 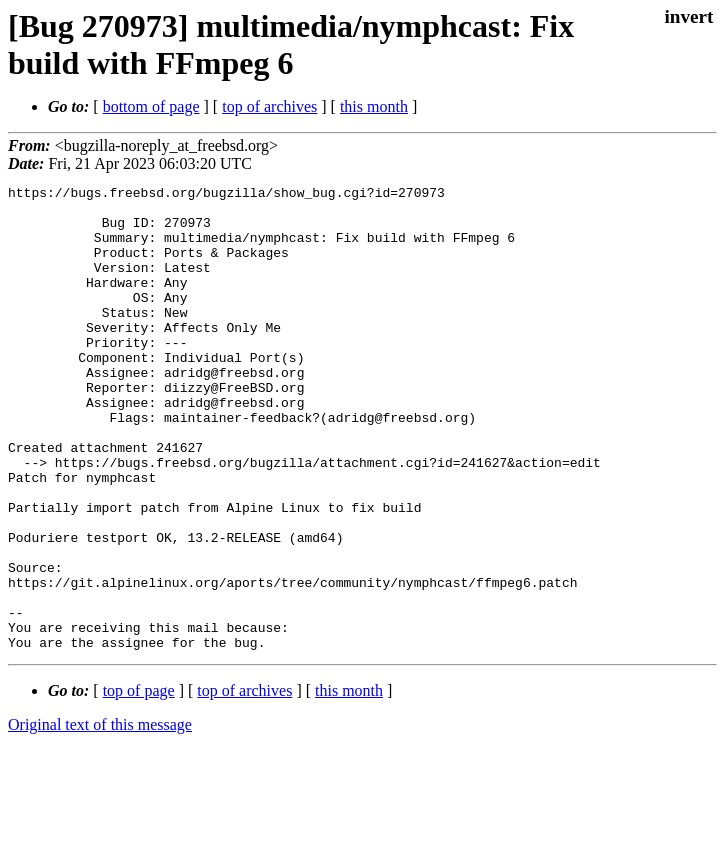 I want to click on Original text of this message, so click(x=100, y=817).